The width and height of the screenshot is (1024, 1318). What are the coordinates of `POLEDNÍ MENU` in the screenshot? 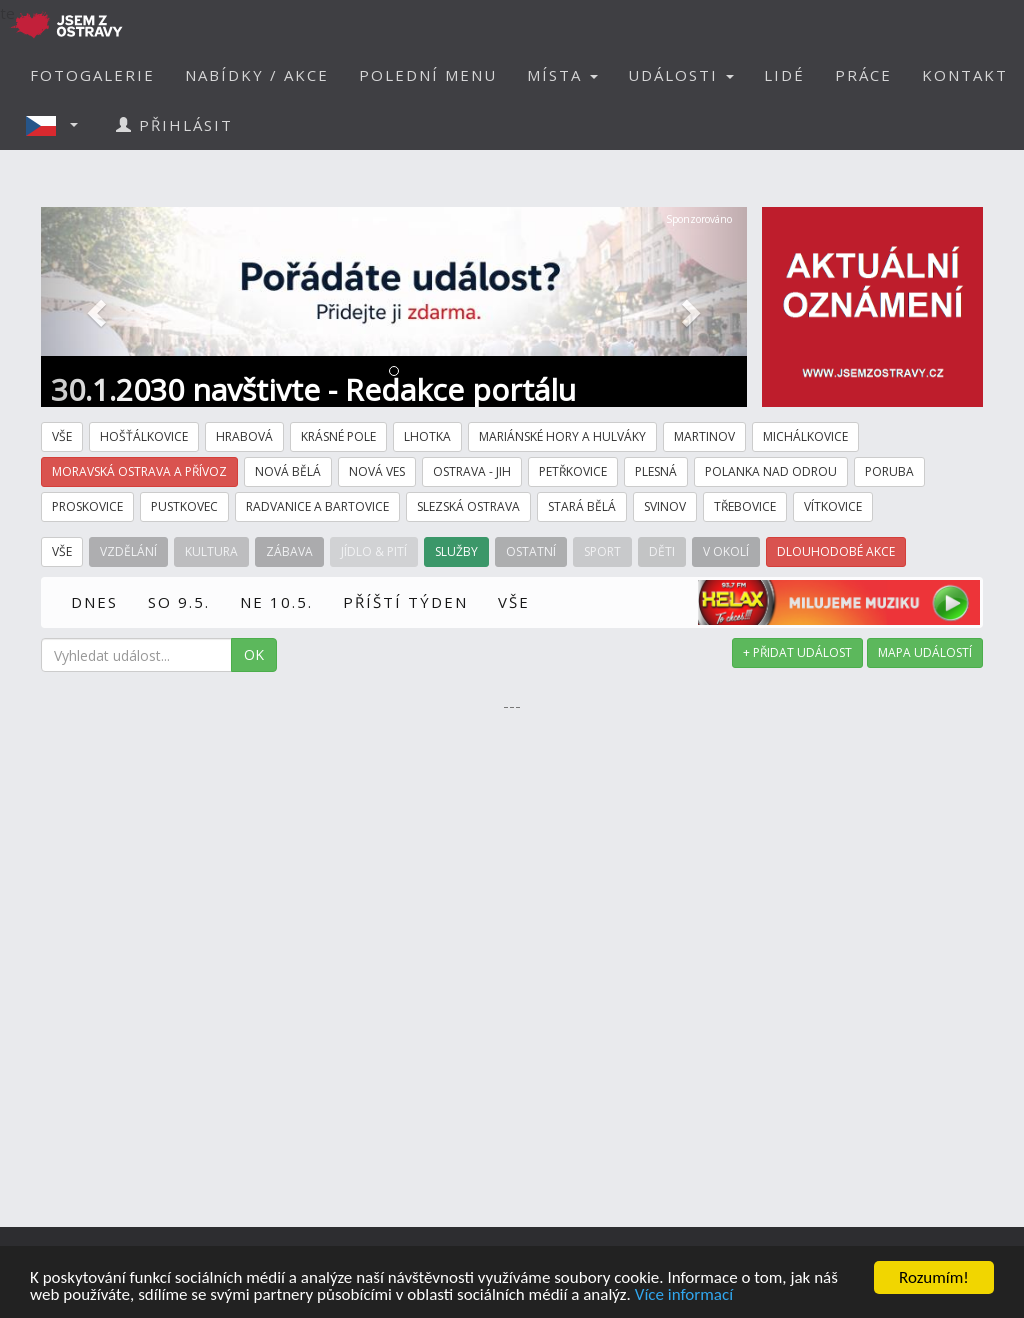 It's located at (428, 75).